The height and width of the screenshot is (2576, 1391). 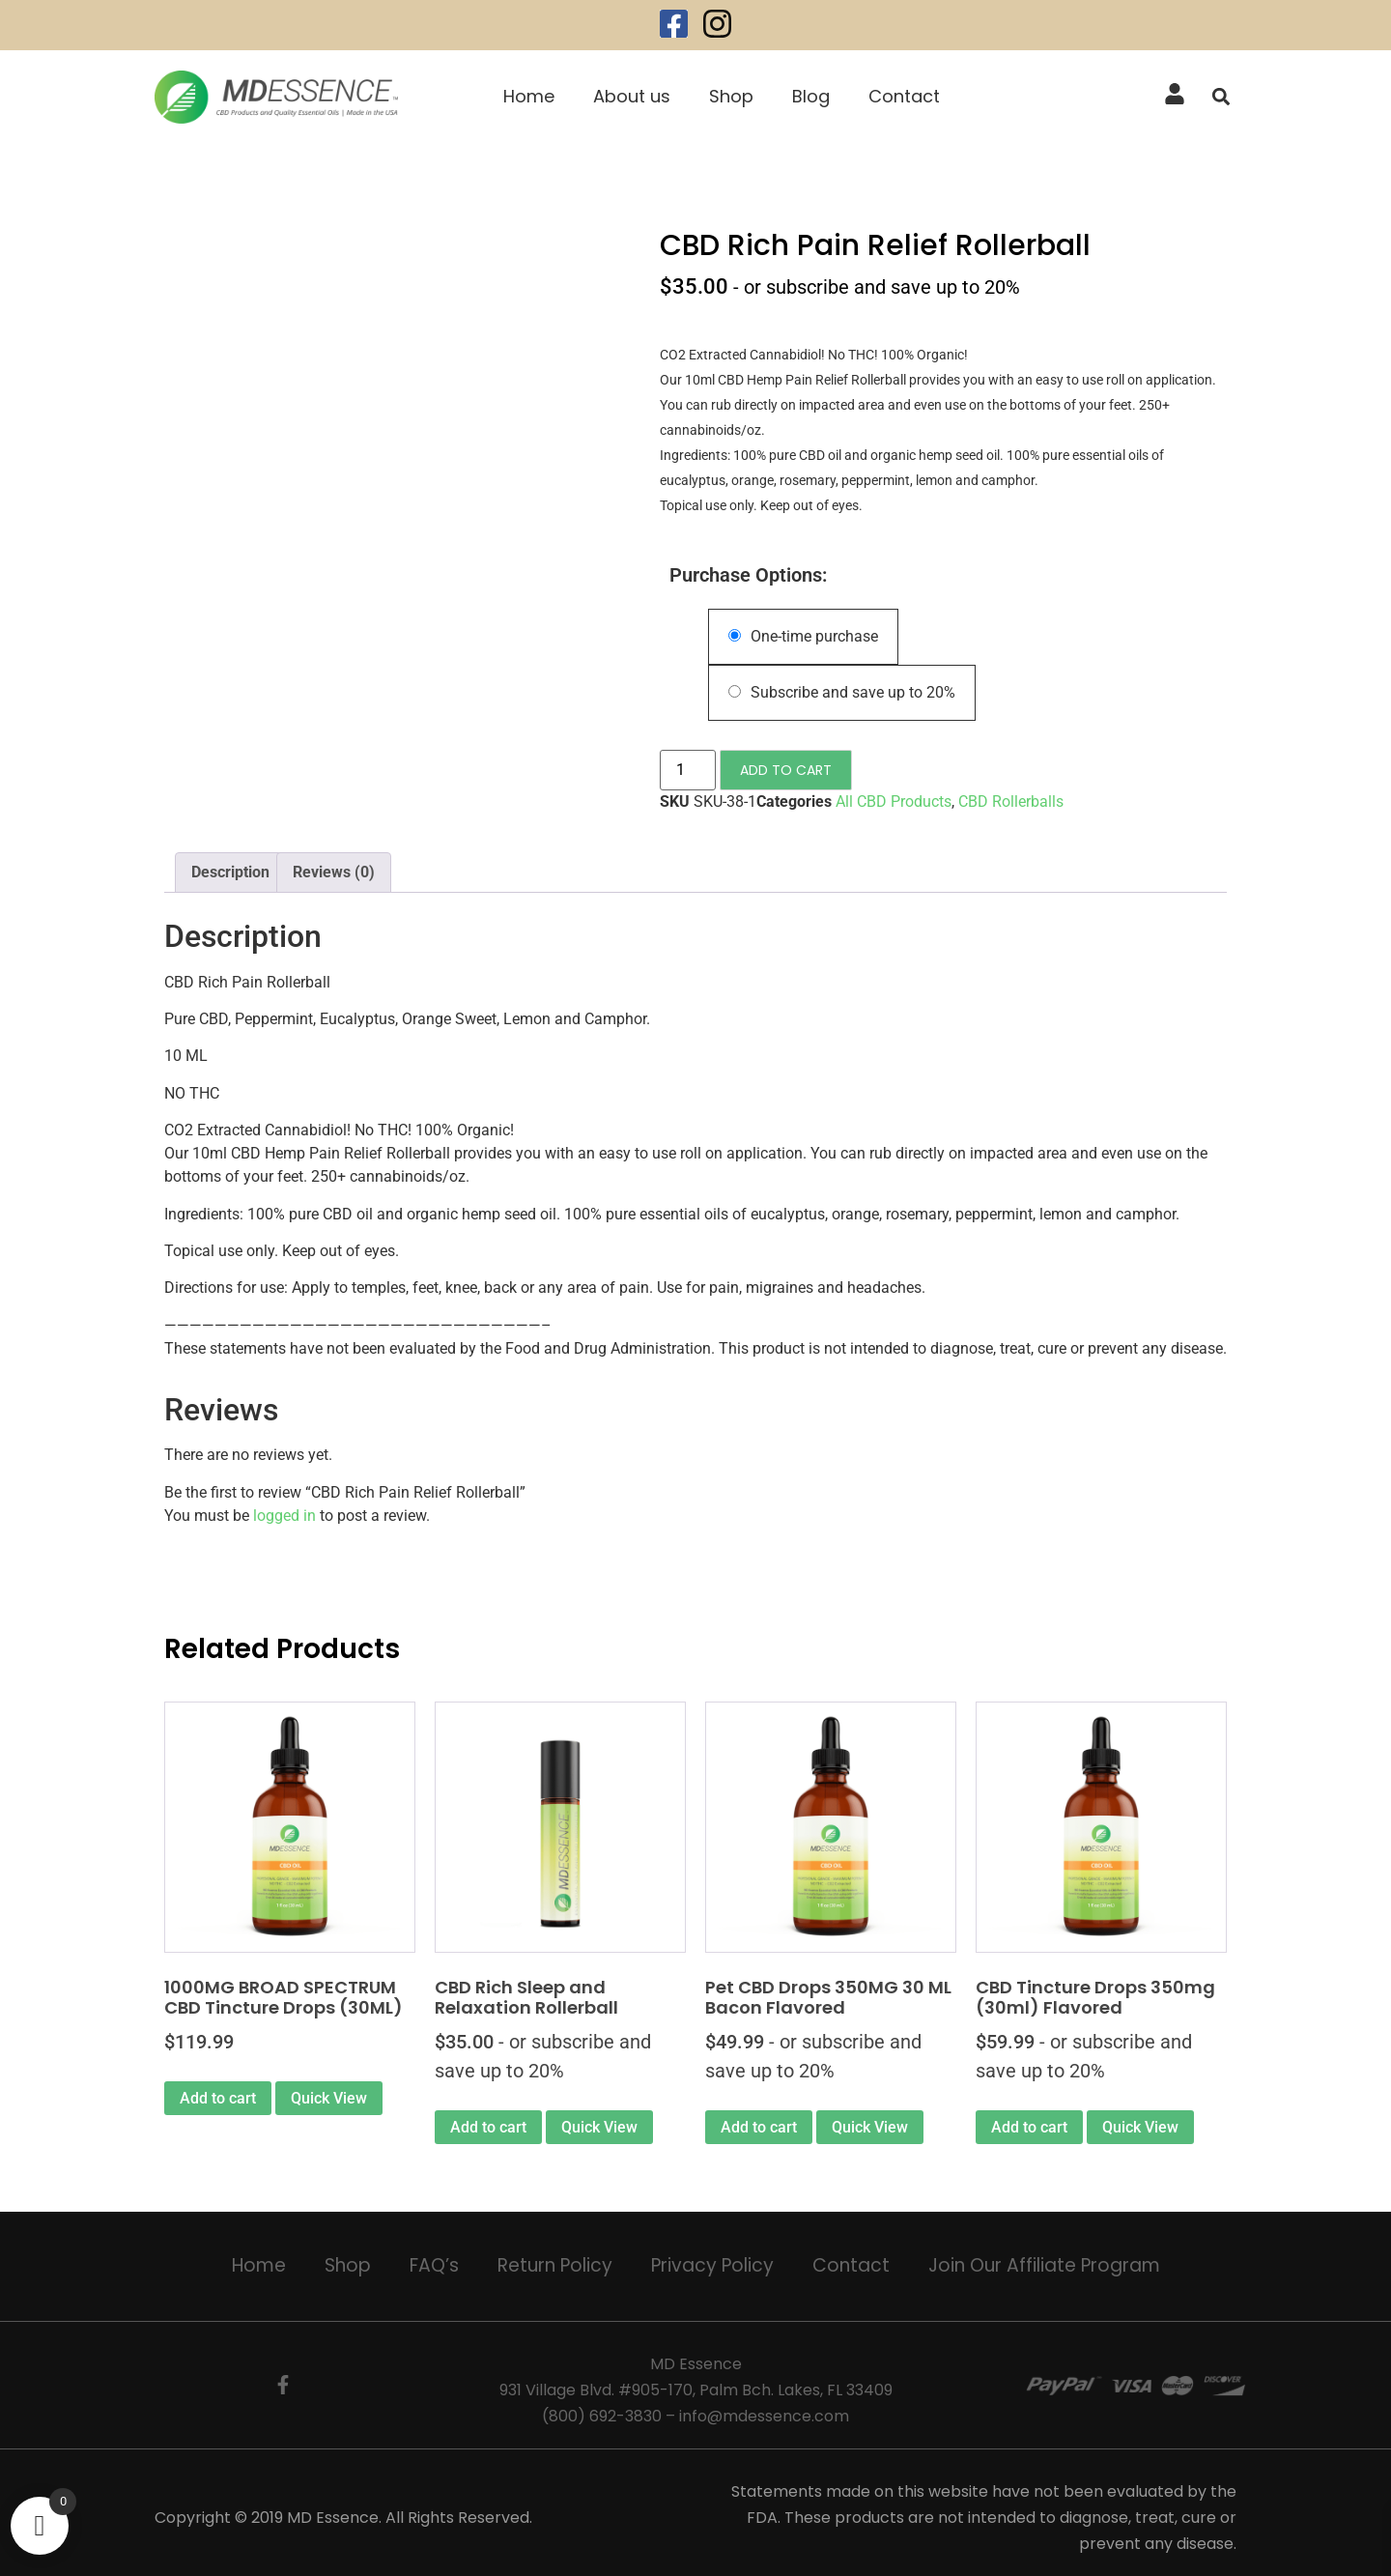 I want to click on CBD Rollerballs, so click(x=1011, y=801).